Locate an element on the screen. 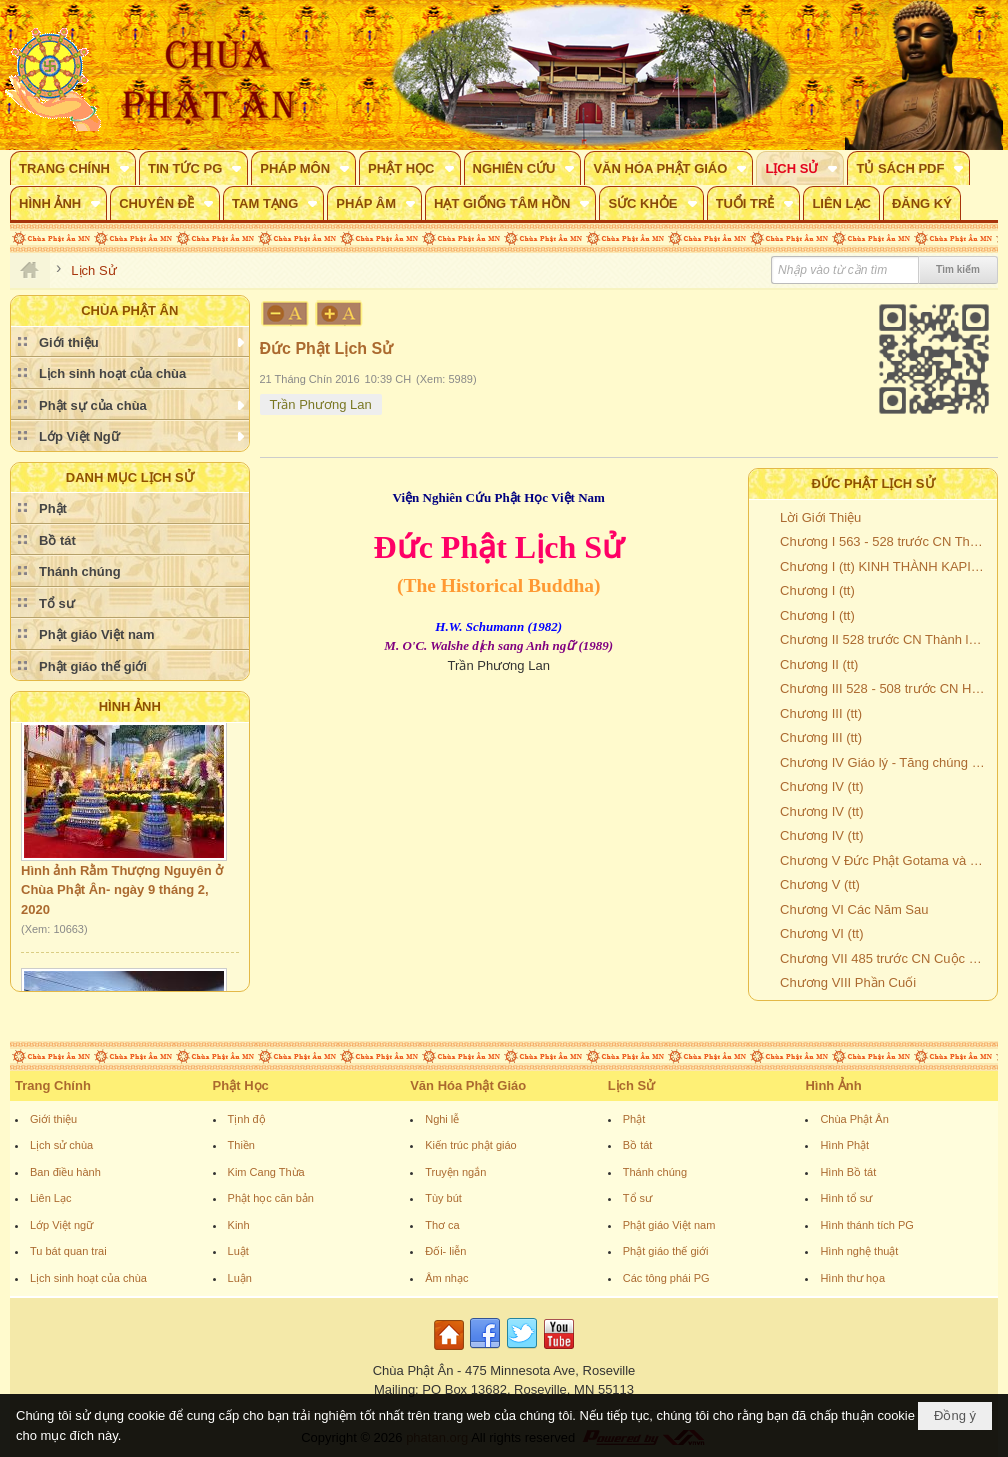 The height and width of the screenshot is (1457, 1008). Lời Giới Thiệu is located at coordinates (820, 517).